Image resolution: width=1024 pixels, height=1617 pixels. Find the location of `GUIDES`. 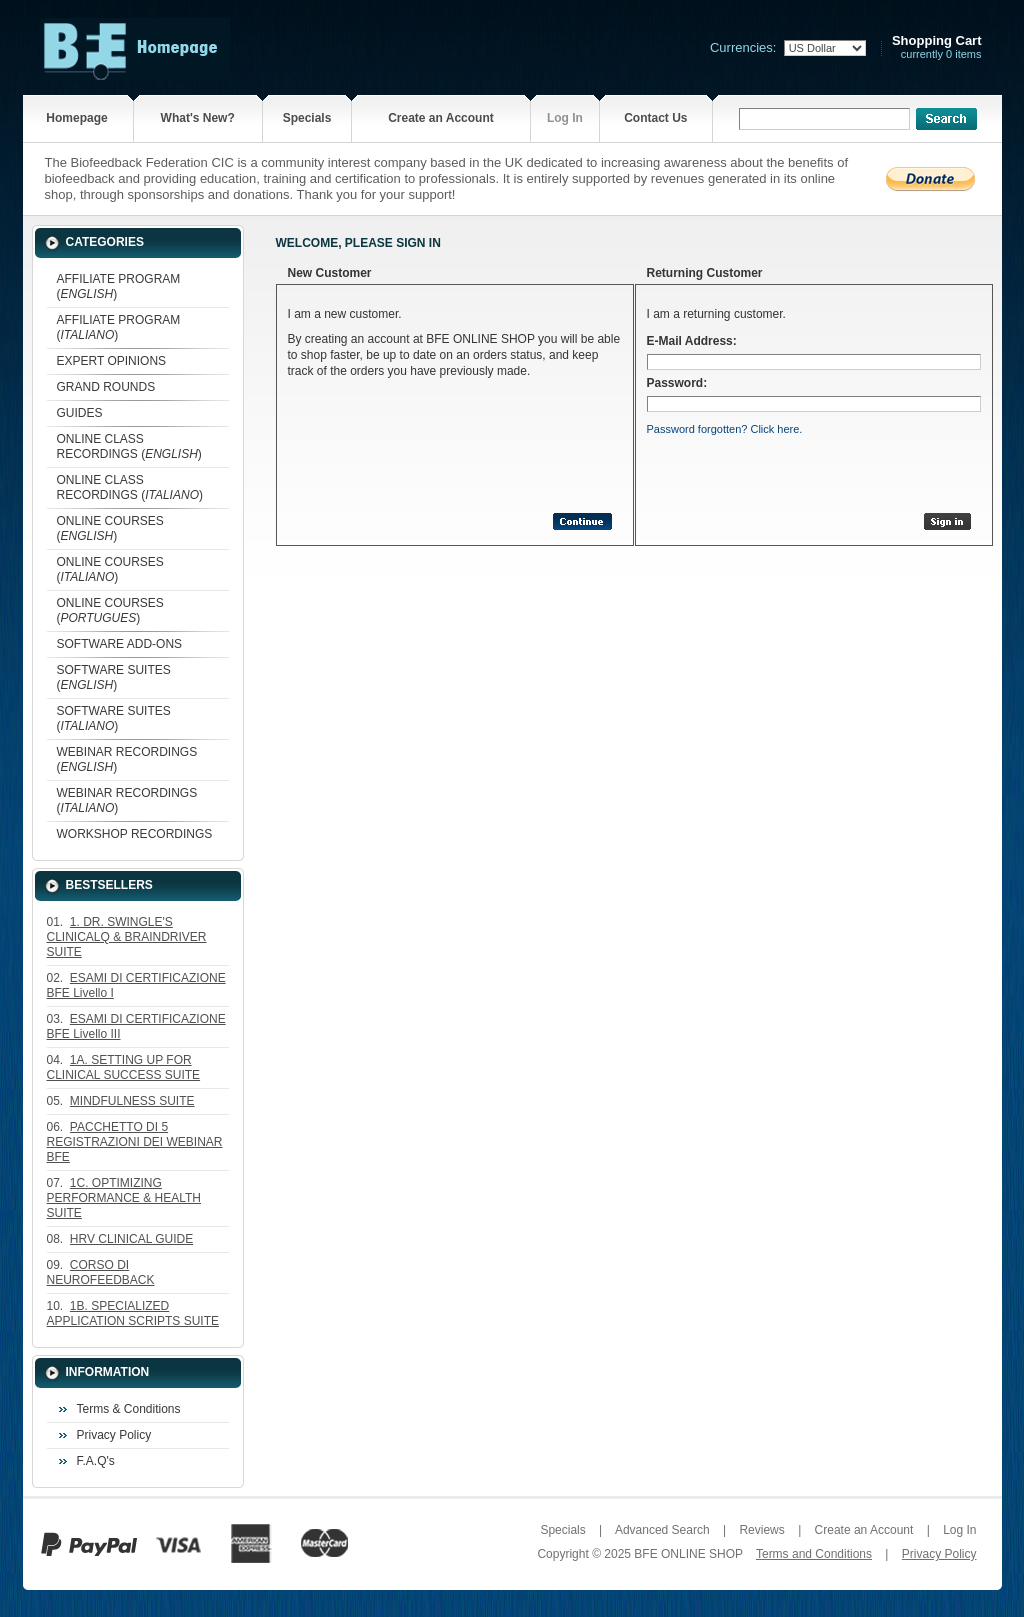

GUIDES is located at coordinates (80, 413).